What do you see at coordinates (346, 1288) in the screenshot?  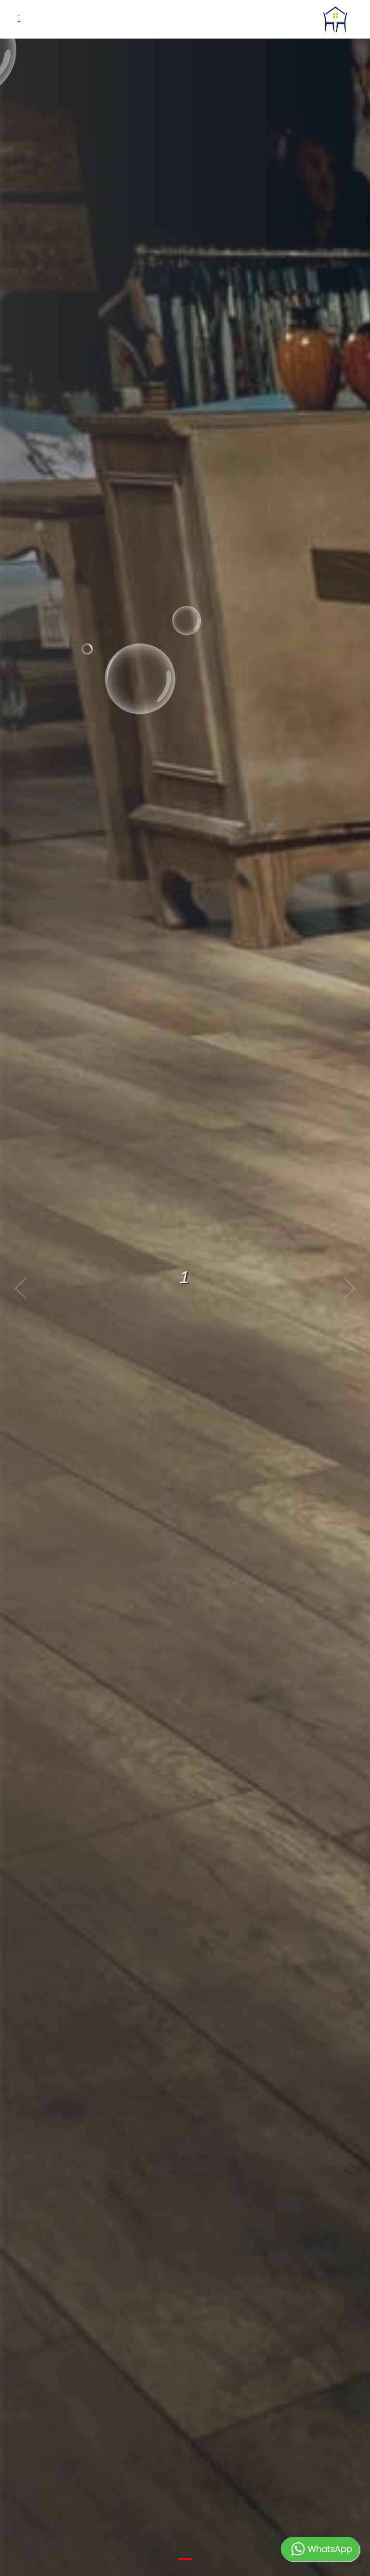 I see `[next]` at bounding box center [346, 1288].